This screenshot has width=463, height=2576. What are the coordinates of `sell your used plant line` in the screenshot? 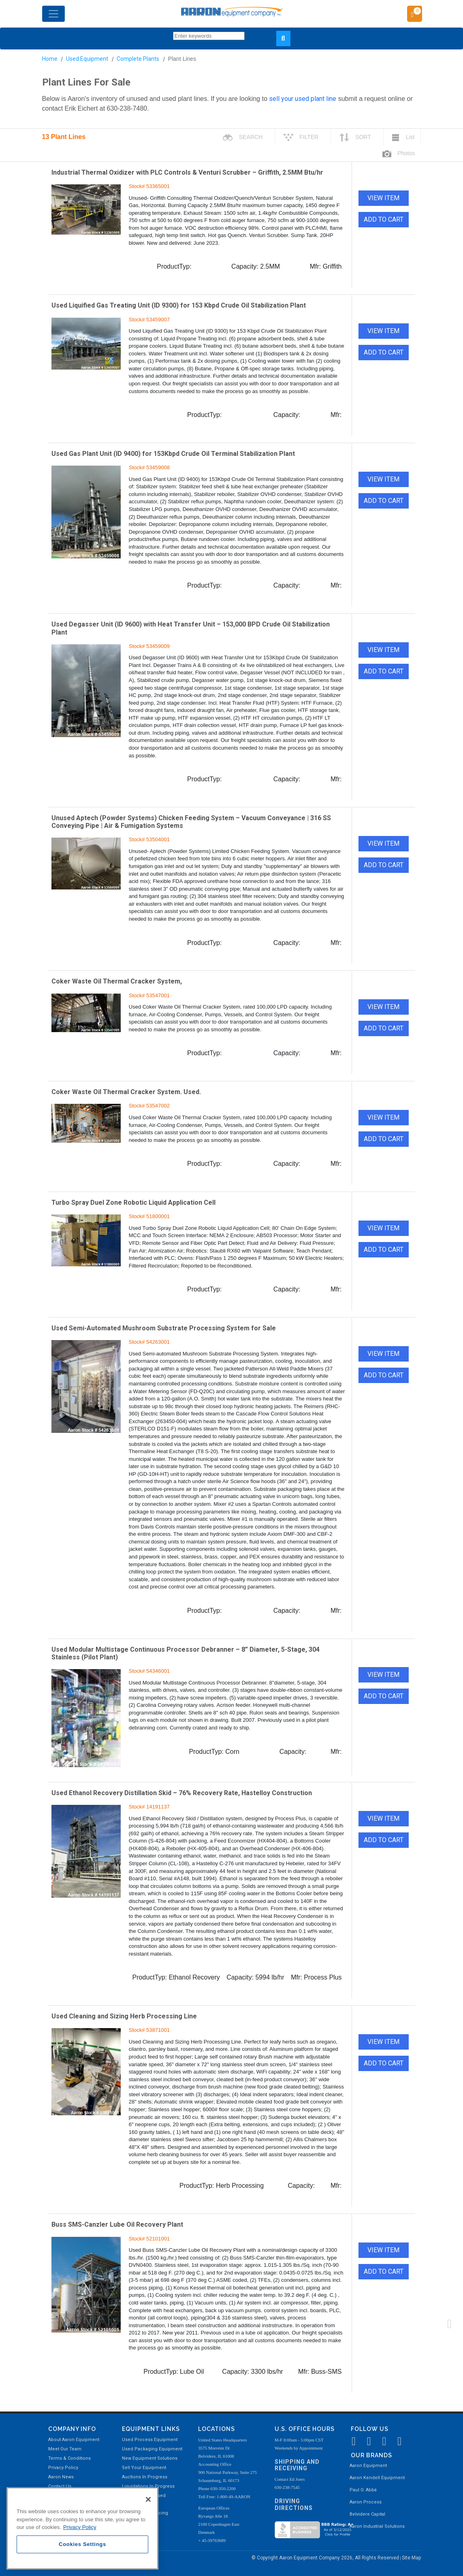 It's located at (302, 99).